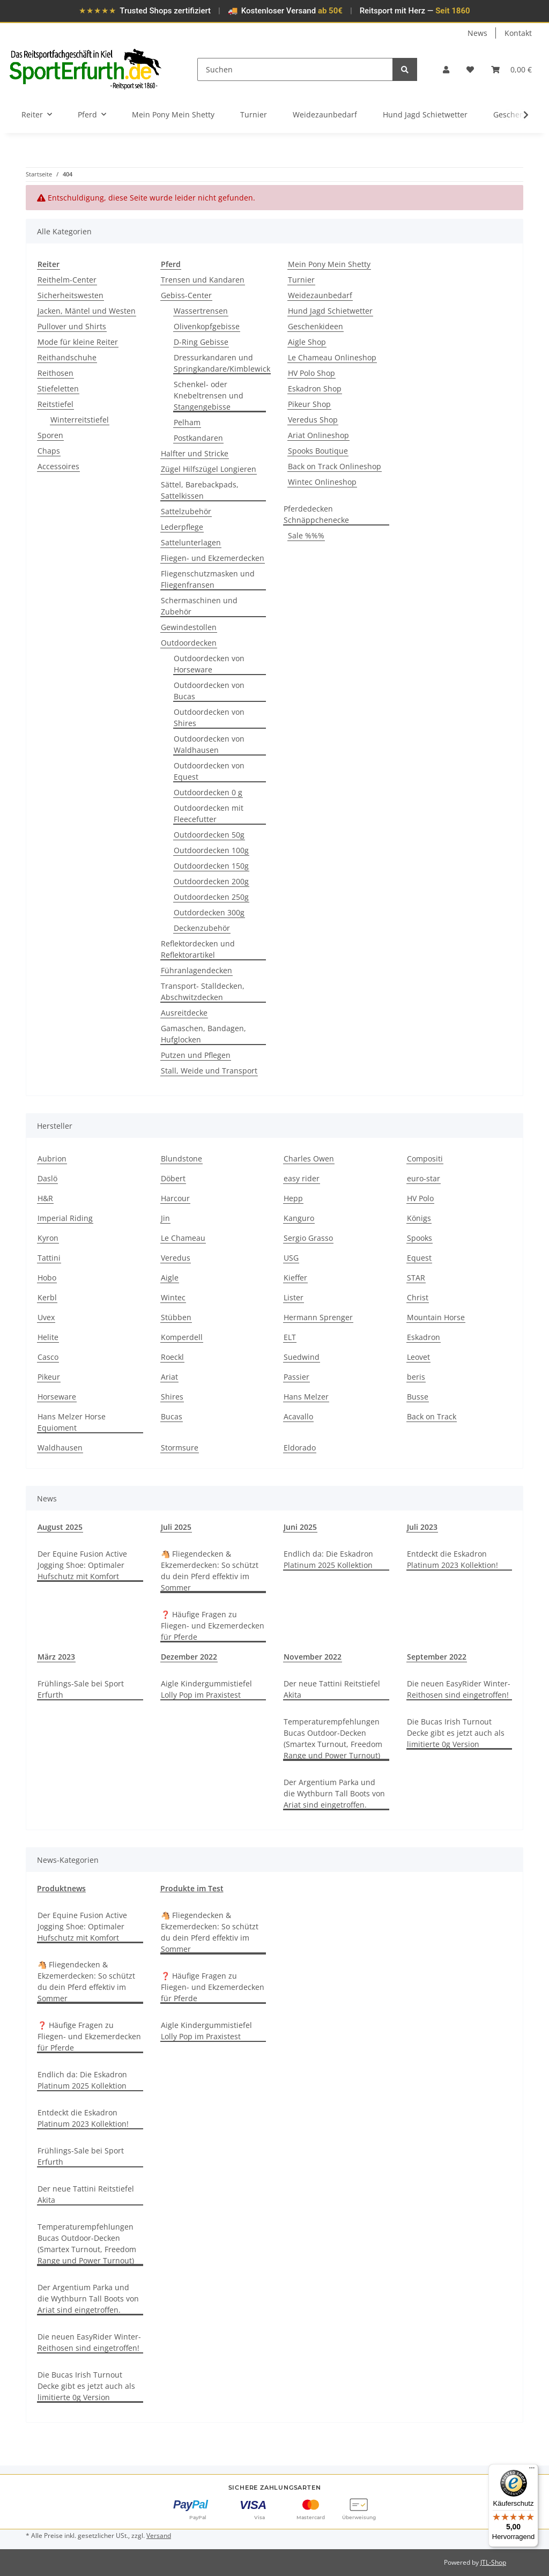 This screenshot has width=549, height=2576. I want to click on Ariat Onlineshop, so click(318, 435).